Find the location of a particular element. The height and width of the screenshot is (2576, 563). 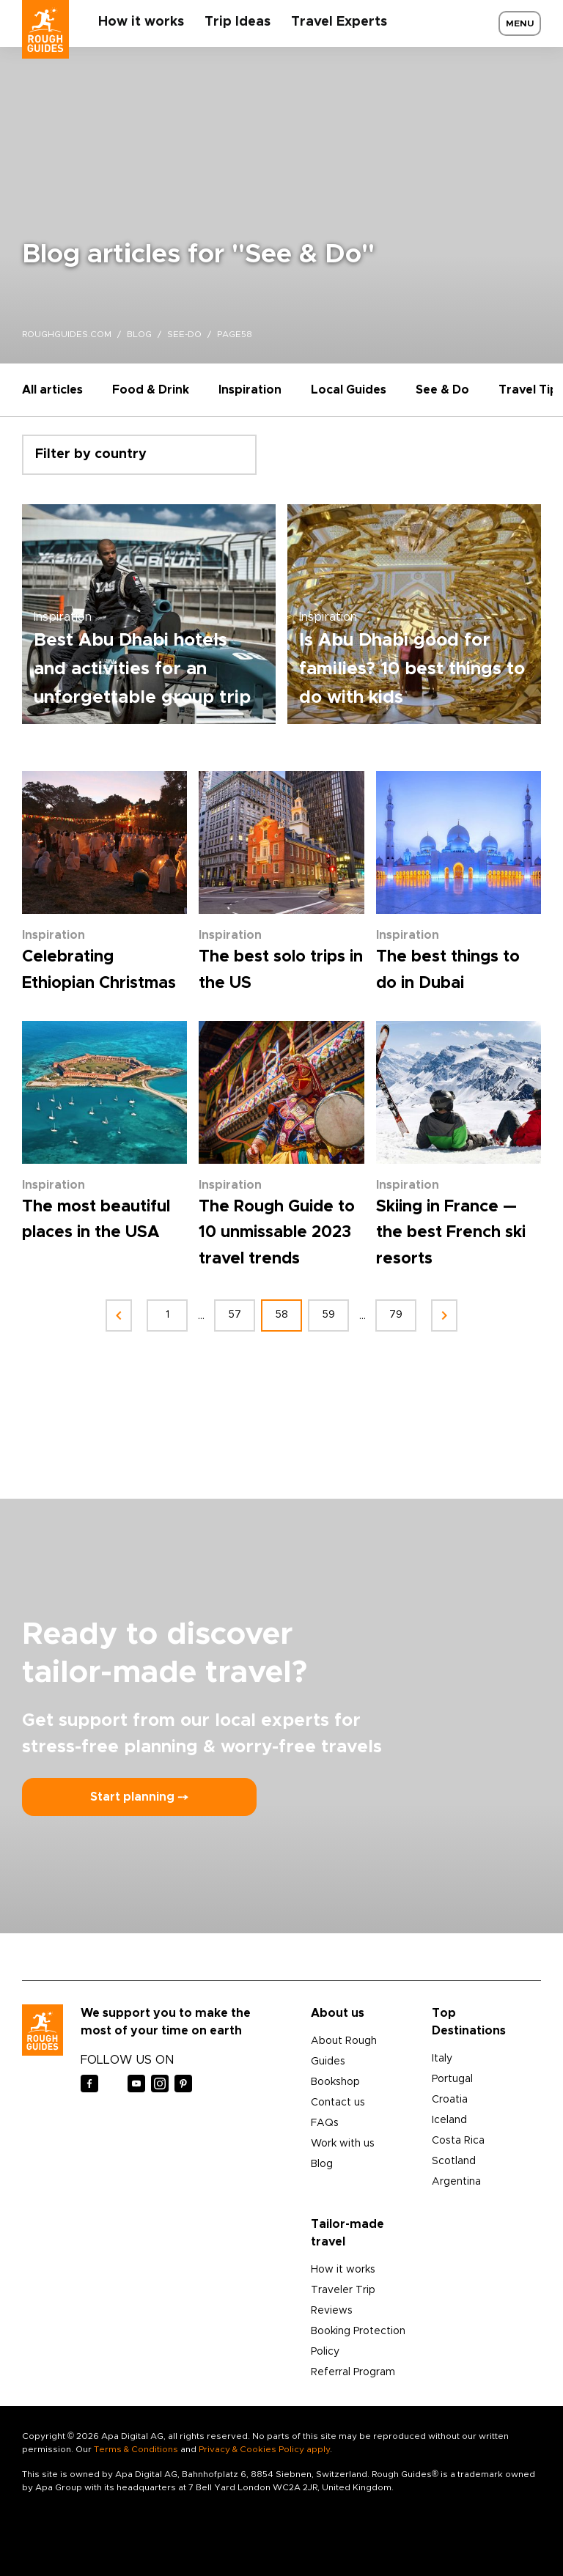

57 is located at coordinates (235, 1315).